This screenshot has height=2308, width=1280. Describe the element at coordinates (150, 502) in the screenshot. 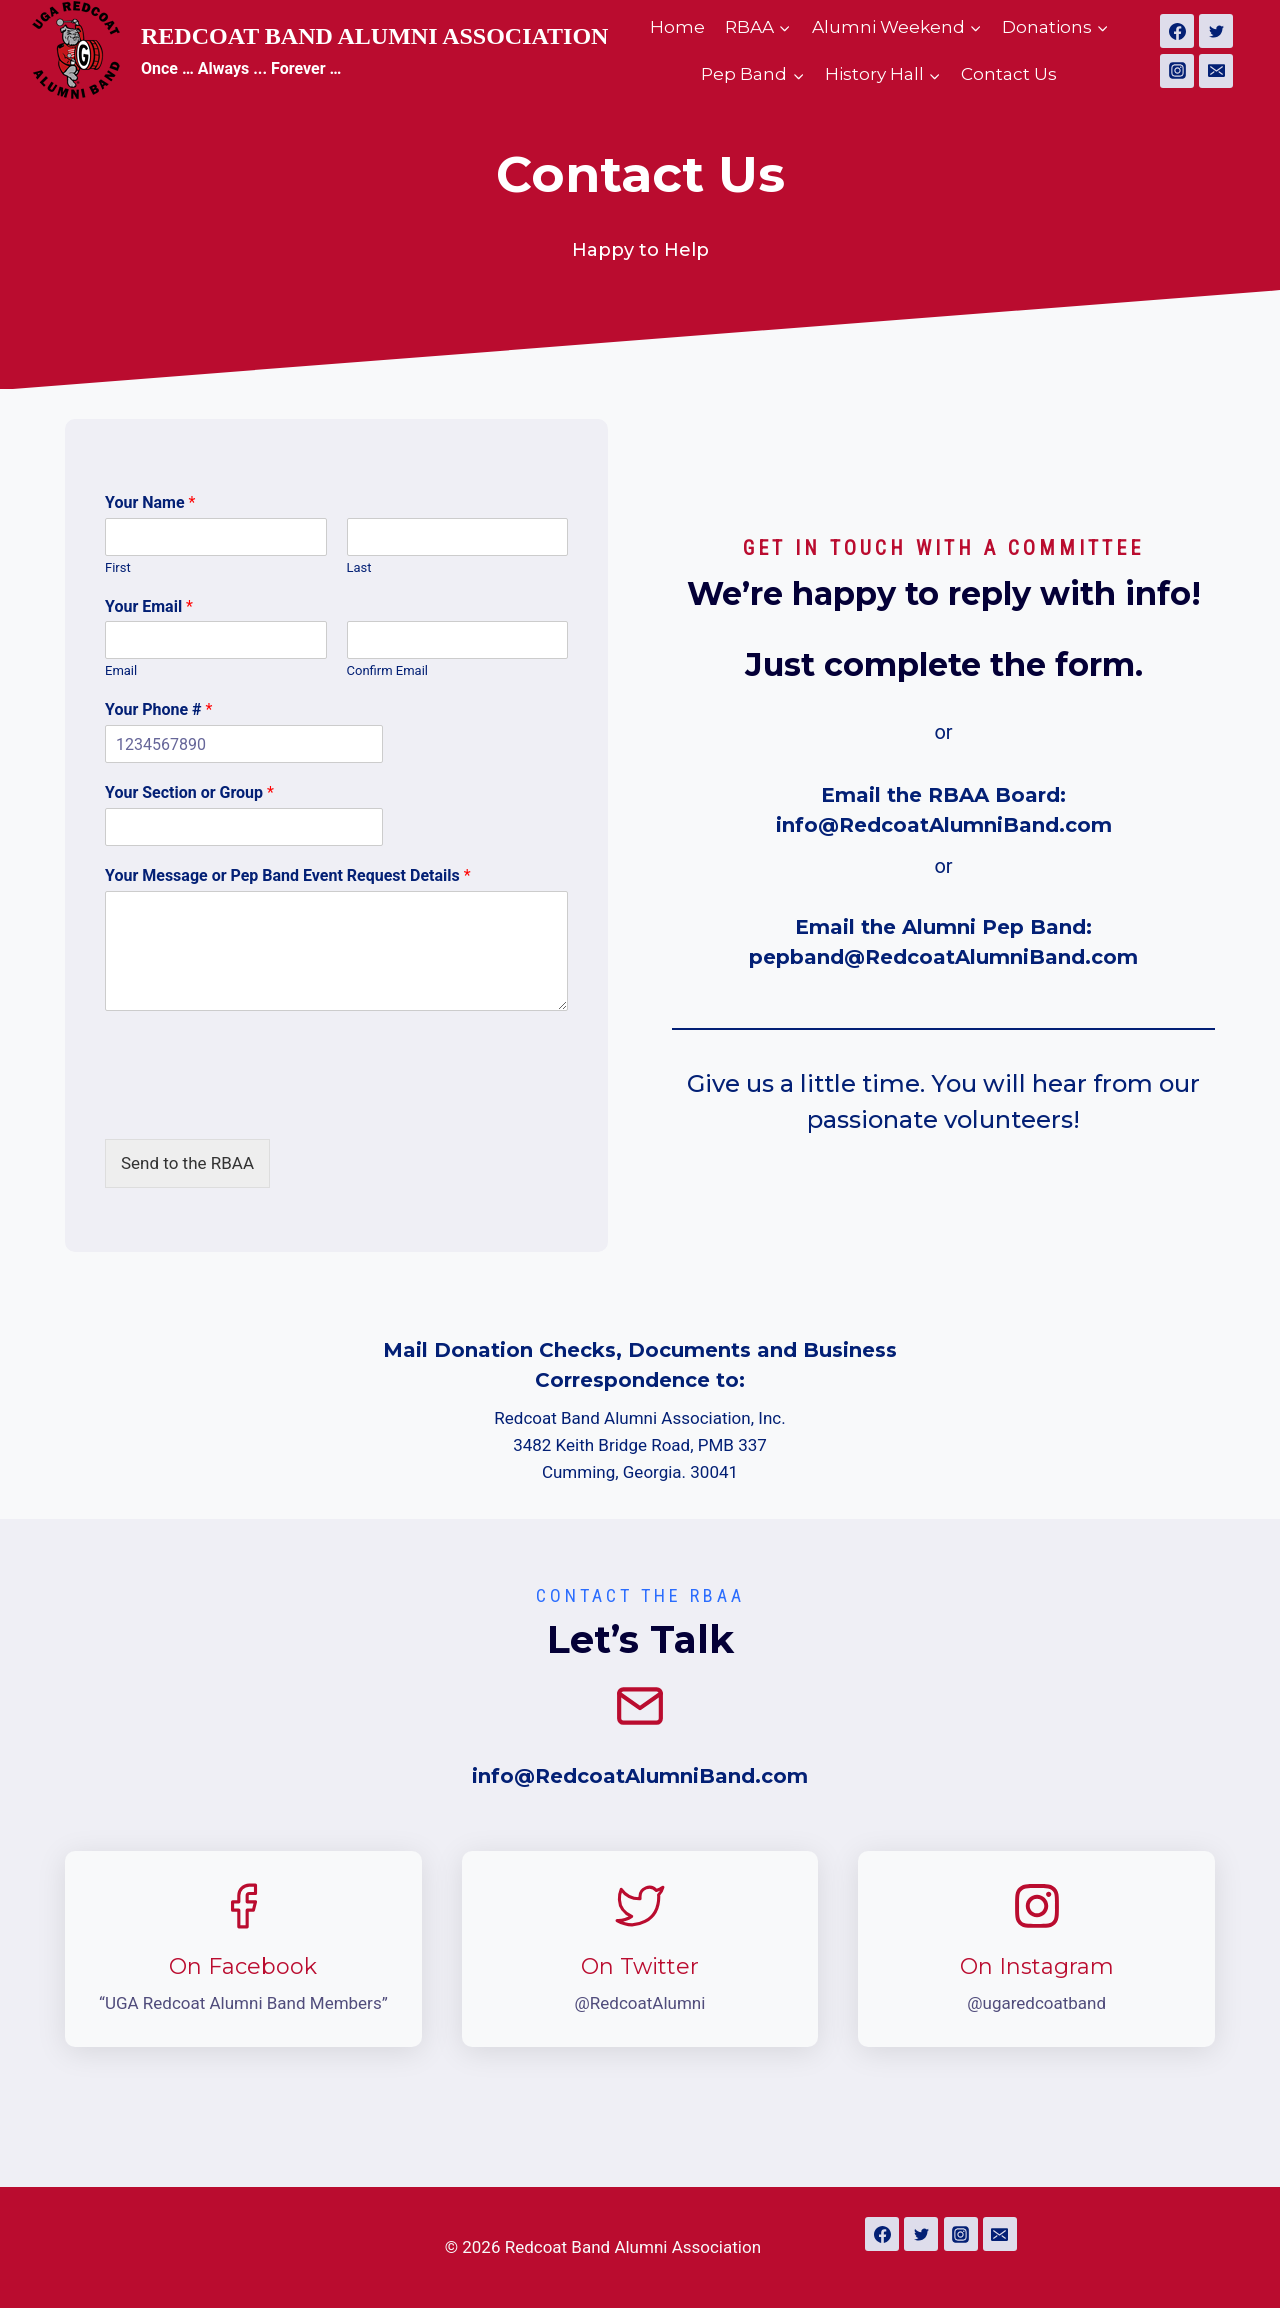

I see `Your Name` at that location.